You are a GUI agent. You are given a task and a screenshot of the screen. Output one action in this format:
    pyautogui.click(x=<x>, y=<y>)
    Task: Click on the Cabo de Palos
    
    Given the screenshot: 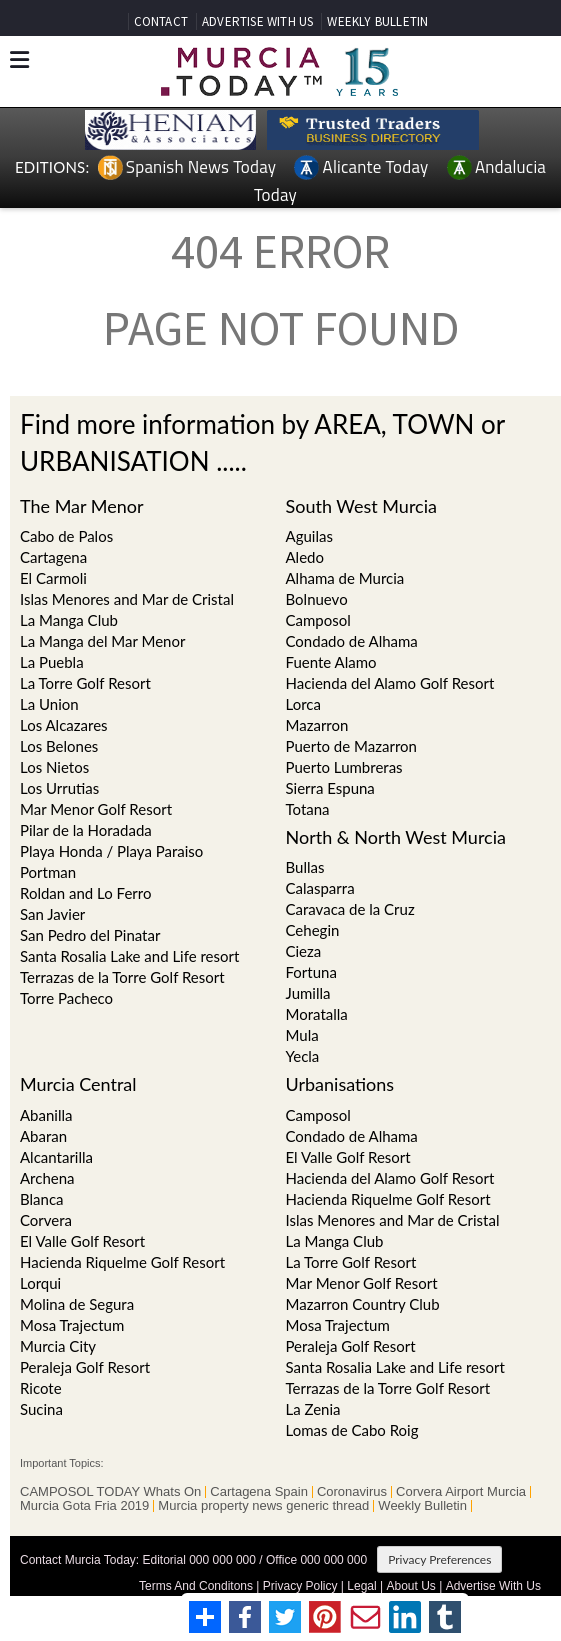 What is the action you would take?
    pyautogui.click(x=66, y=536)
    